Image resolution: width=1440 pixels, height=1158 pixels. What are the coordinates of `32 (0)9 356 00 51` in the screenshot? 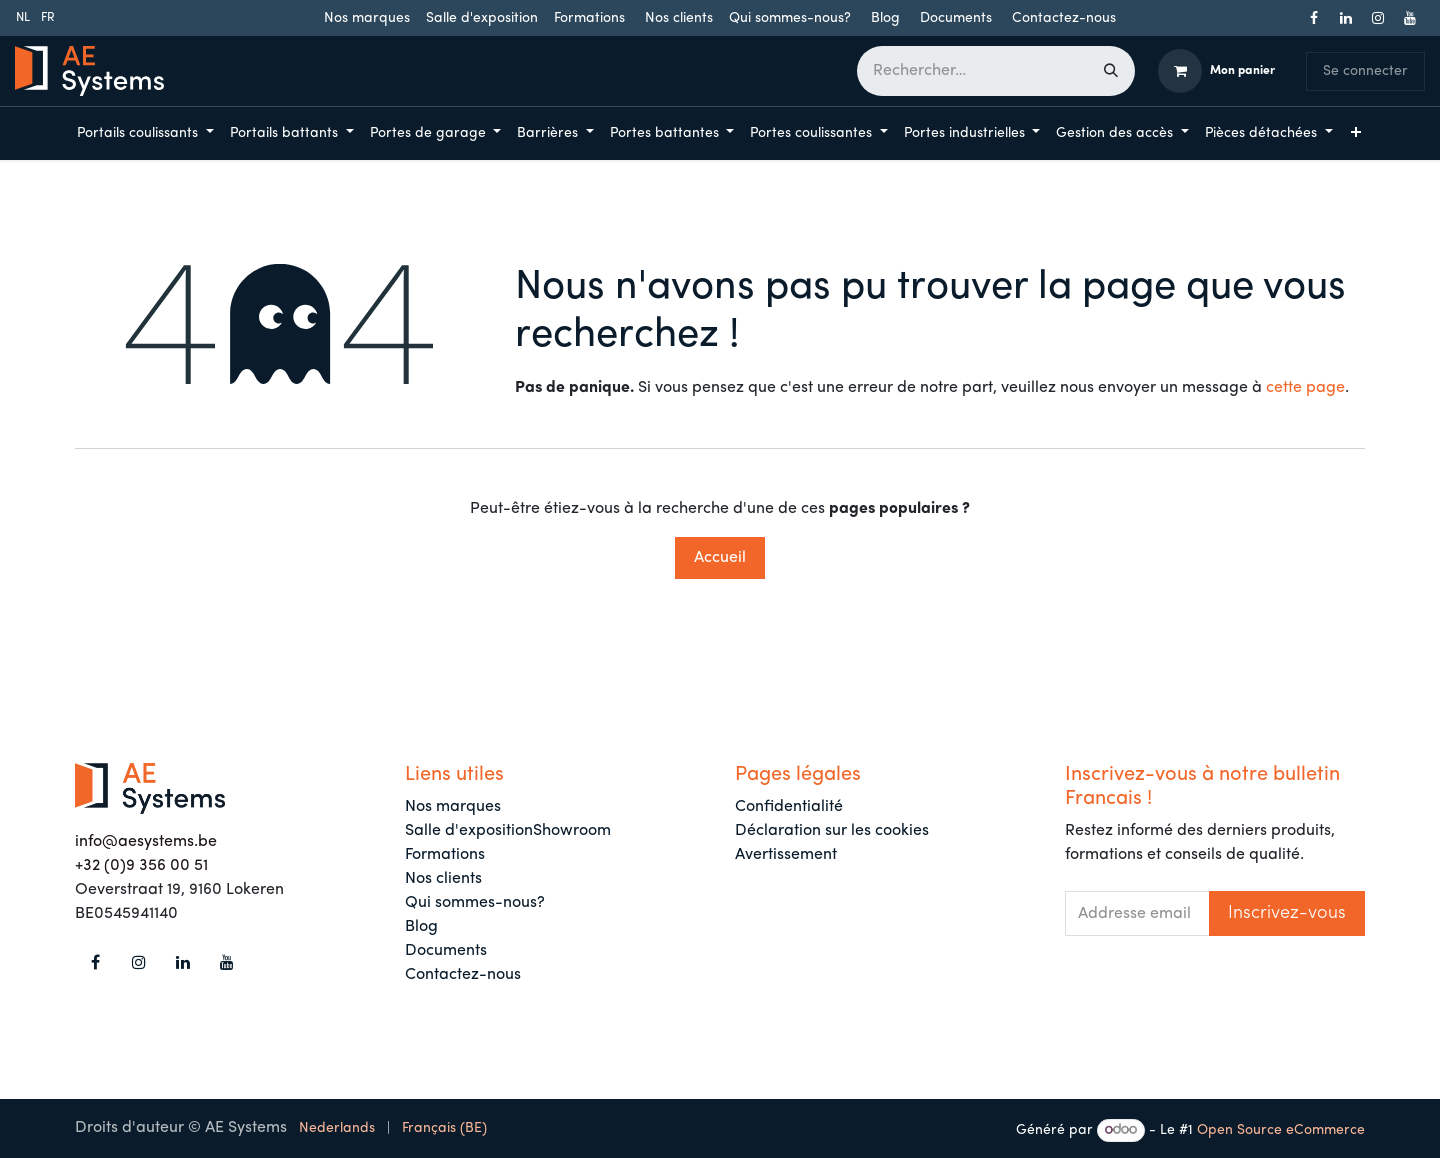 It's located at (145, 866).